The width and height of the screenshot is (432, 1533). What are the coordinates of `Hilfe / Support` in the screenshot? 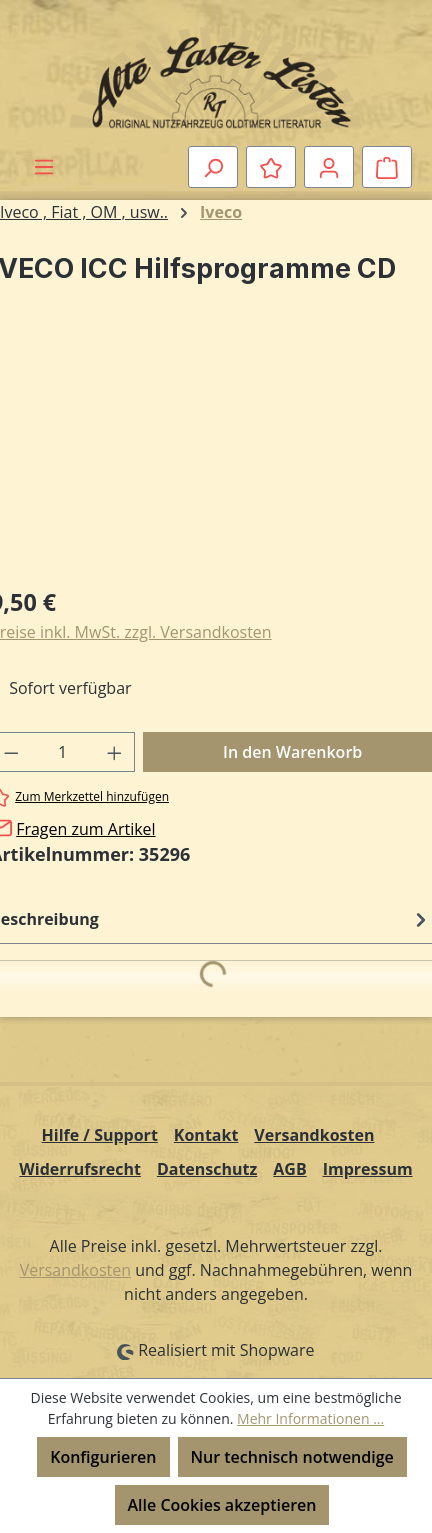 It's located at (100, 1135).